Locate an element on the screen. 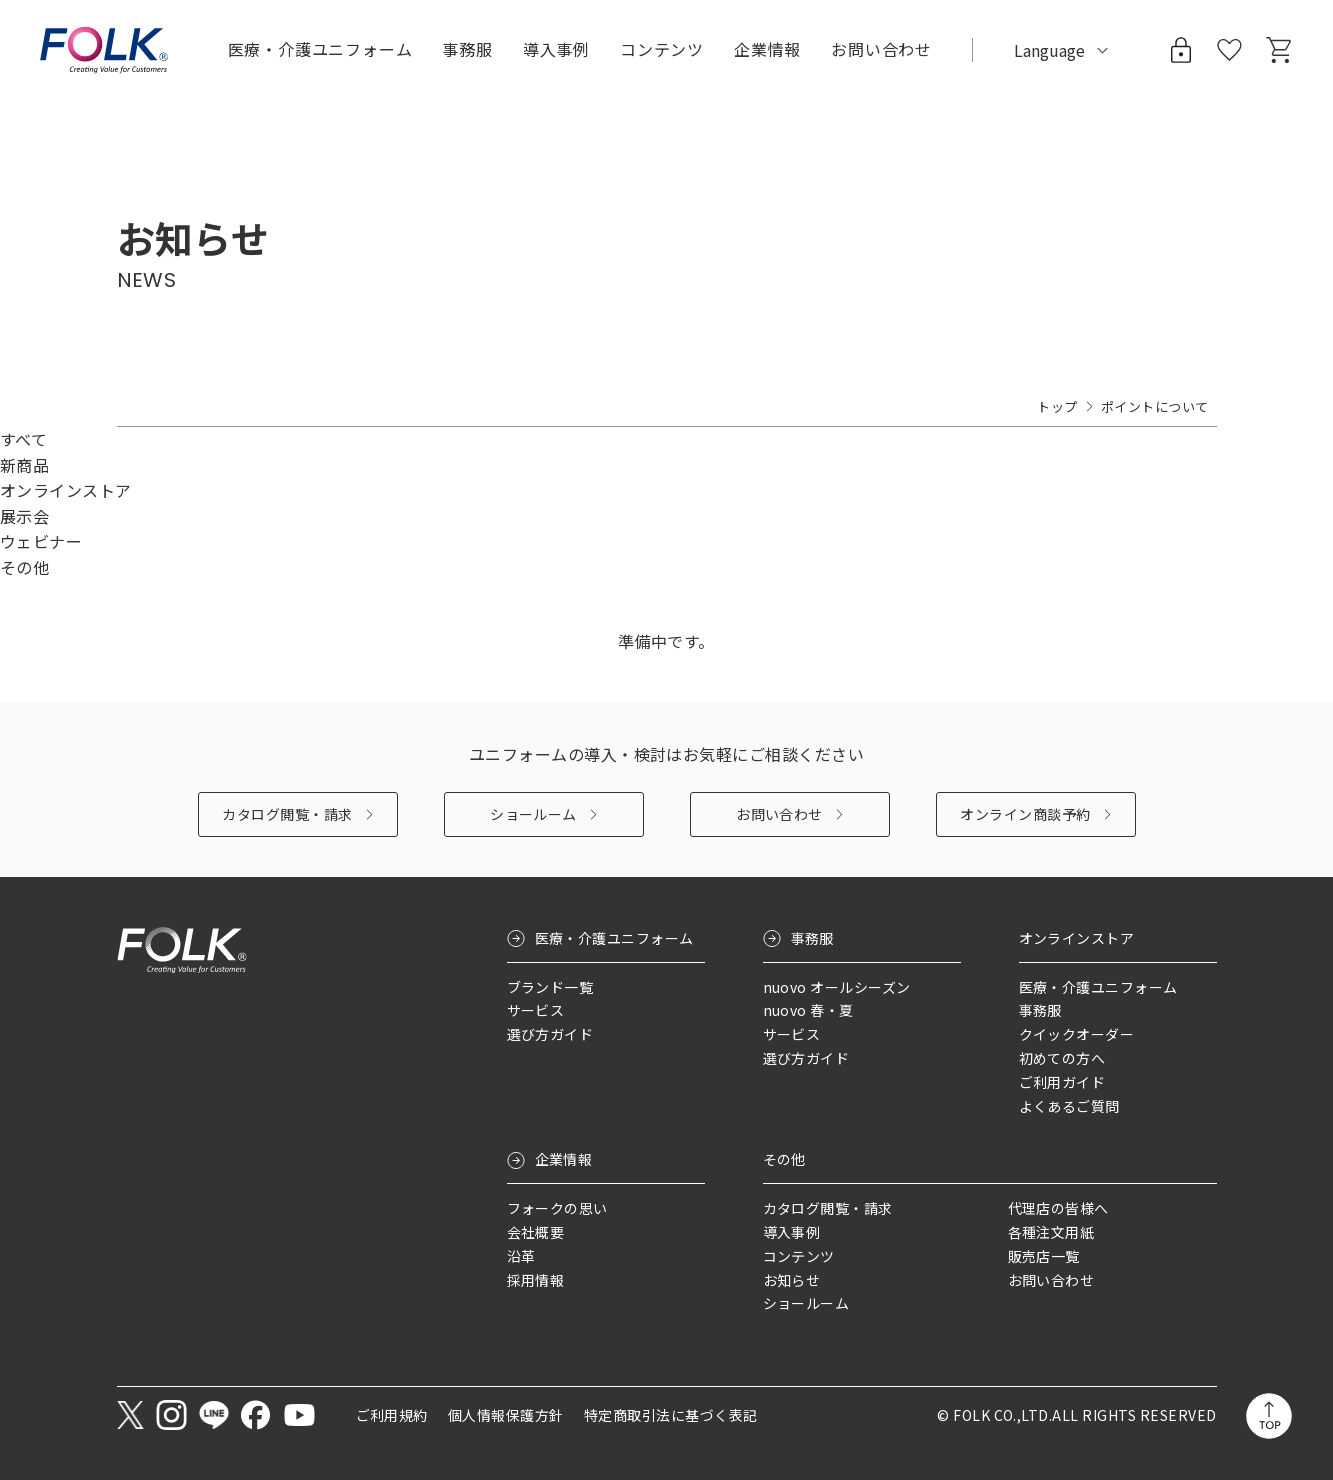  代理店の皆様へ is located at coordinates (1058, 1208).